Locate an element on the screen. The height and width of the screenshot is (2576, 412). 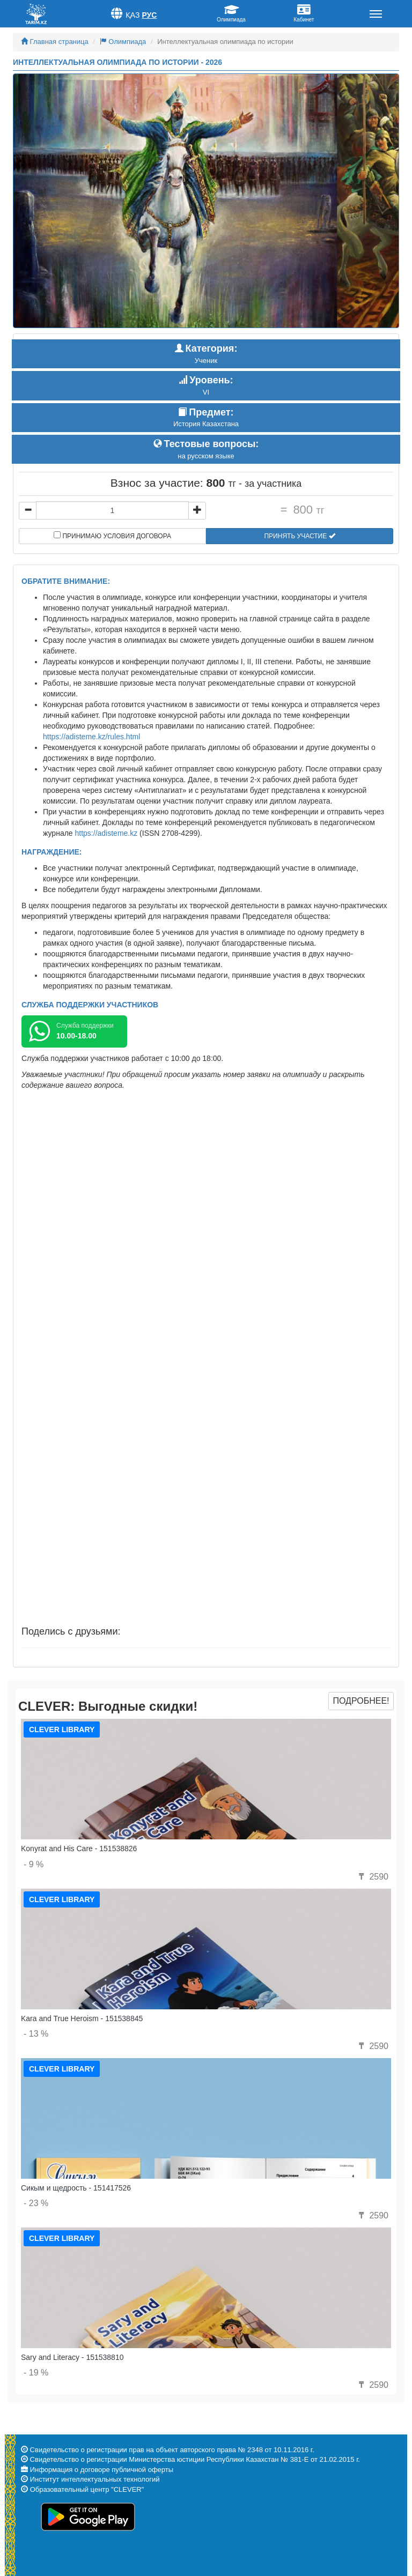
Институт интеллектуальных технологий is located at coordinates (95, 2479).